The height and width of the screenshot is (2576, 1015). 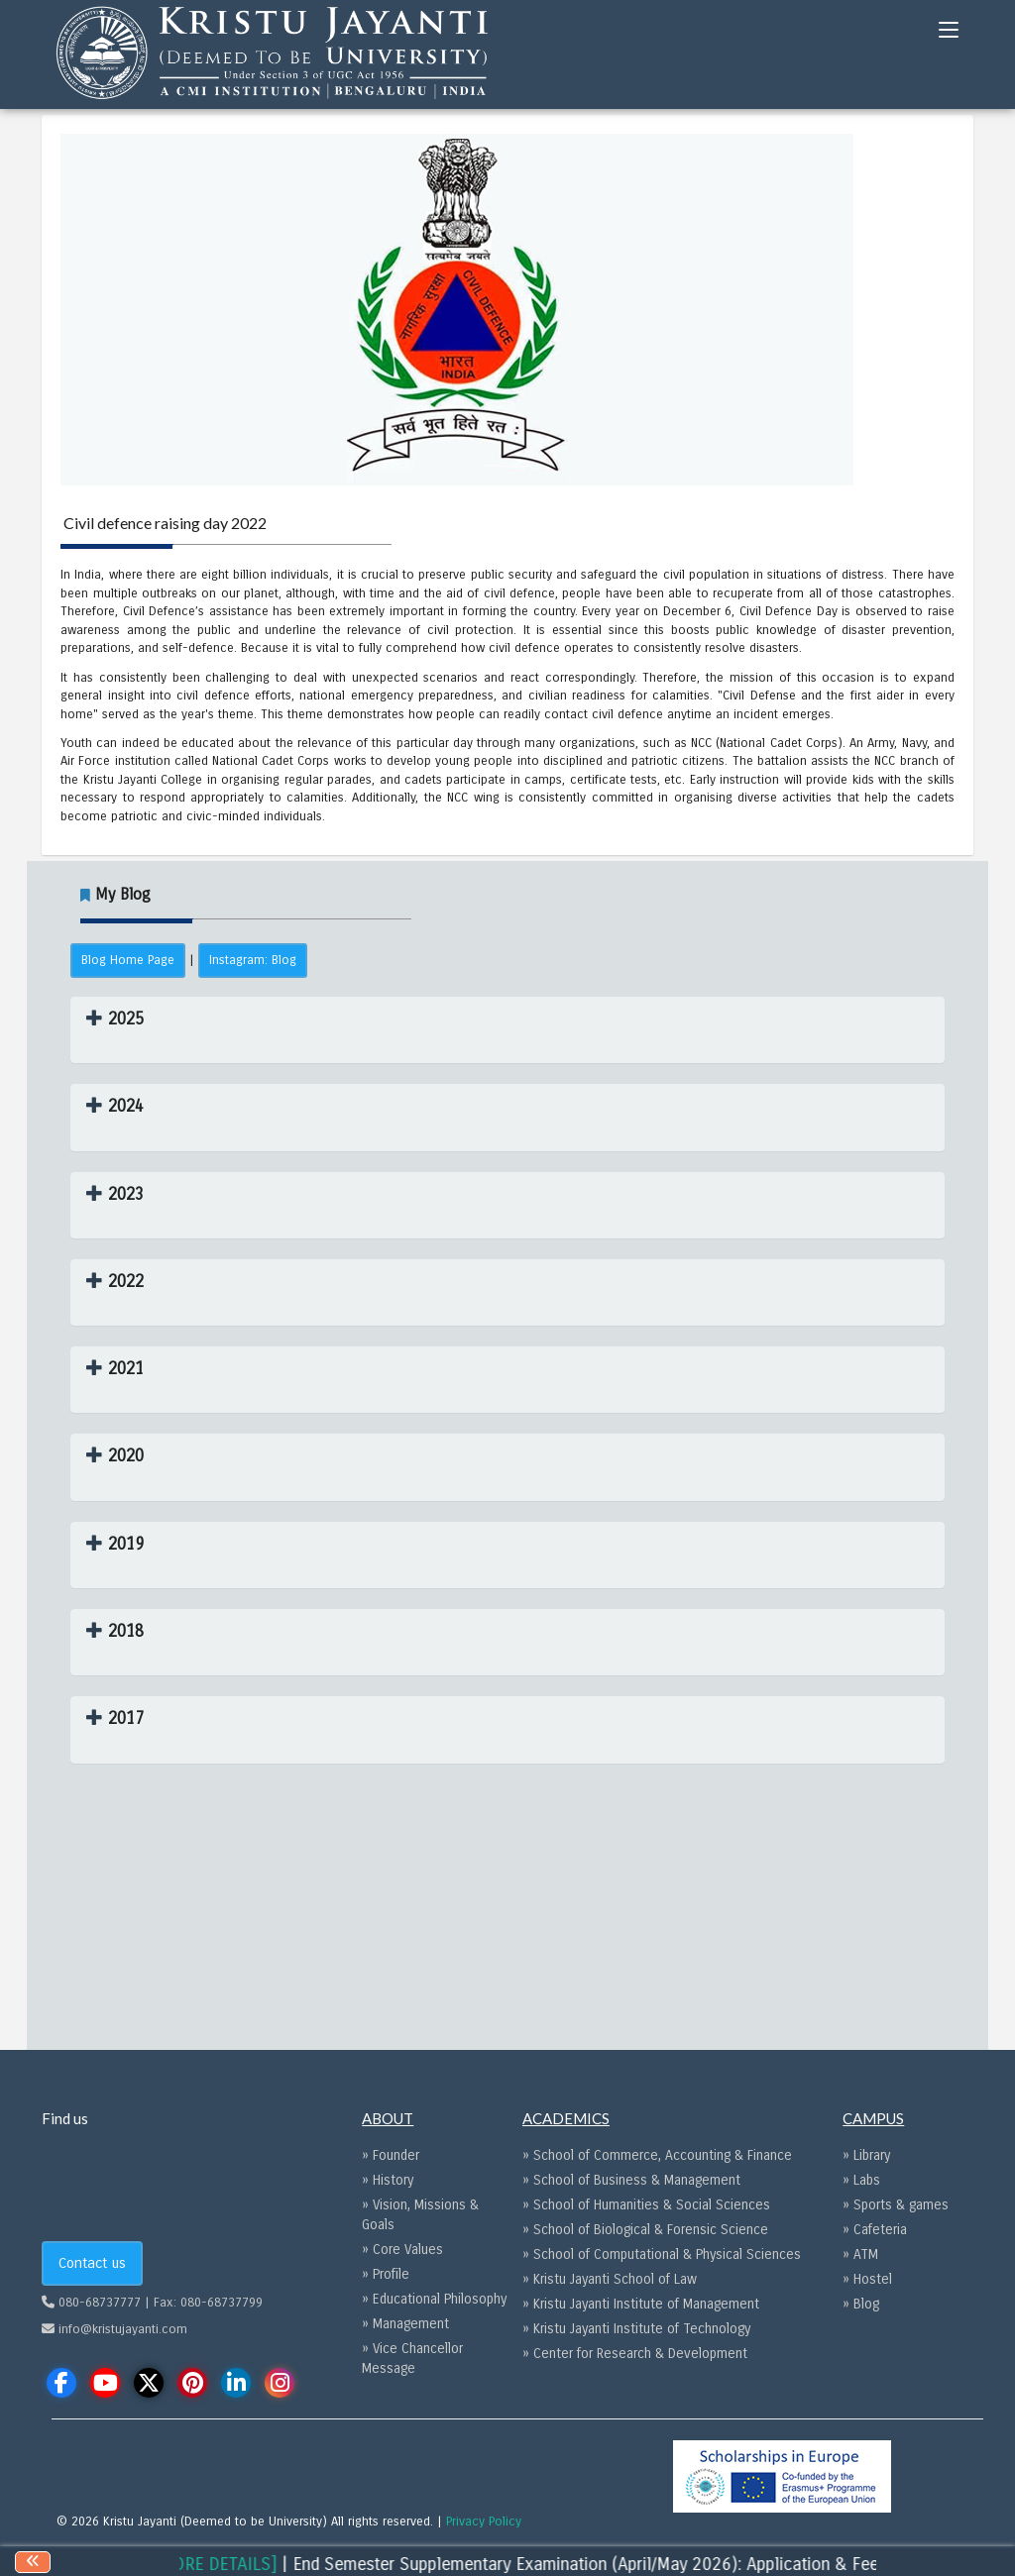 I want to click on » ATM, so click(x=860, y=2254).